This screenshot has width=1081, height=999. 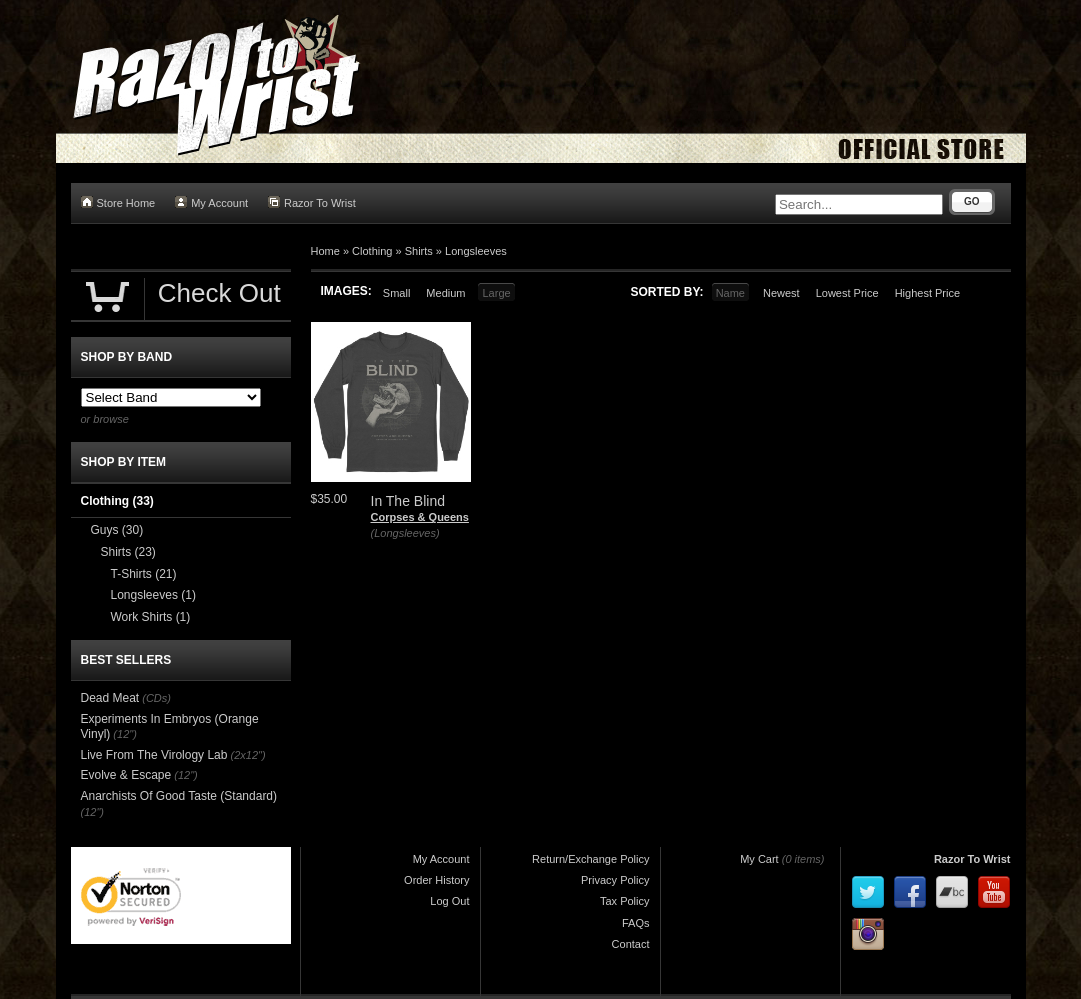 What do you see at coordinates (445, 293) in the screenshot?
I see `Medium` at bounding box center [445, 293].